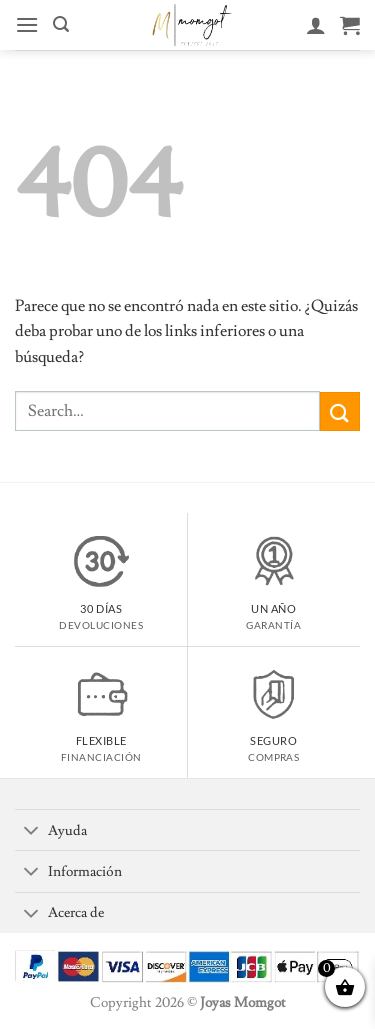  What do you see at coordinates (340, 411) in the screenshot?
I see `[Enviar]` at bounding box center [340, 411].